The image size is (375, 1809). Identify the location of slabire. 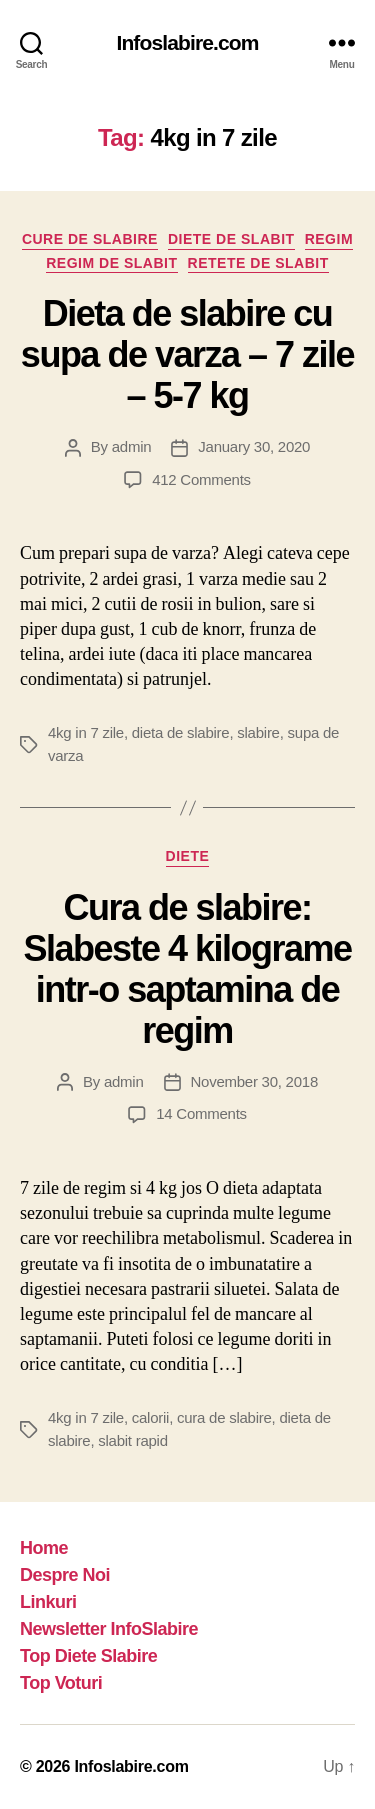
(258, 732).